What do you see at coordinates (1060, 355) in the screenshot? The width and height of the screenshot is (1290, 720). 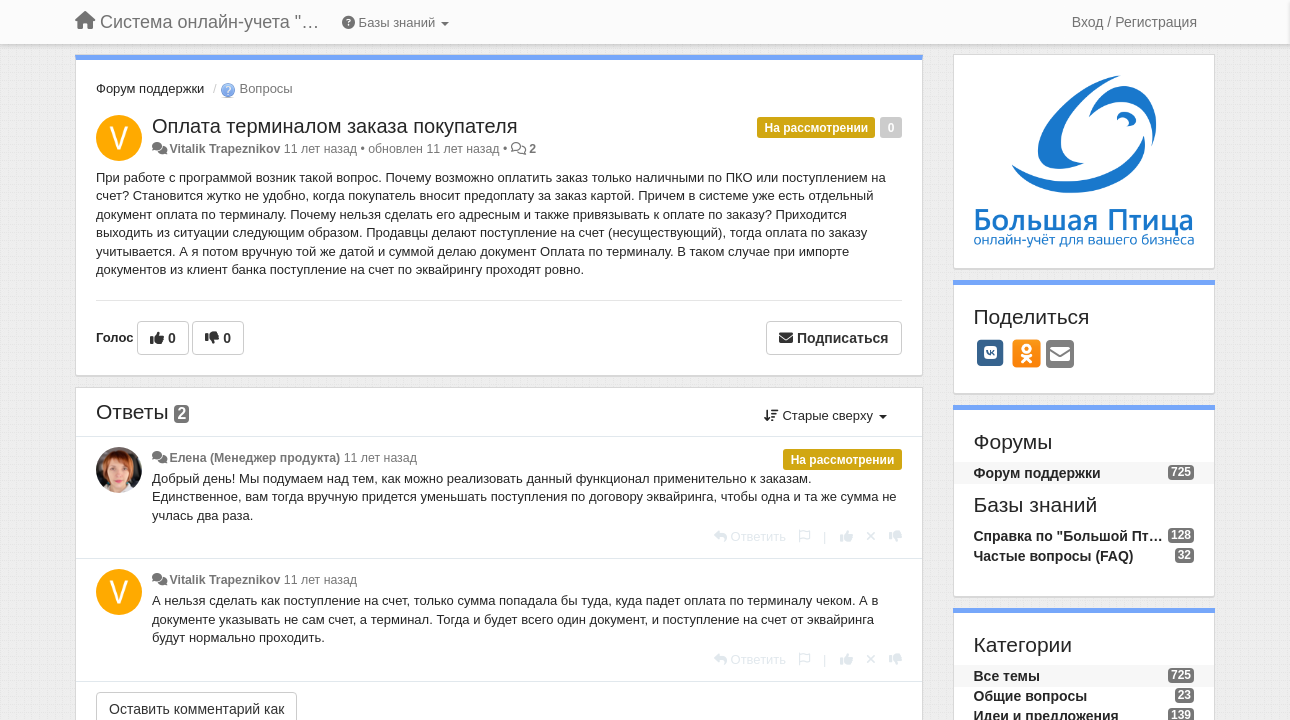 I see `[Email]` at bounding box center [1060, 355].